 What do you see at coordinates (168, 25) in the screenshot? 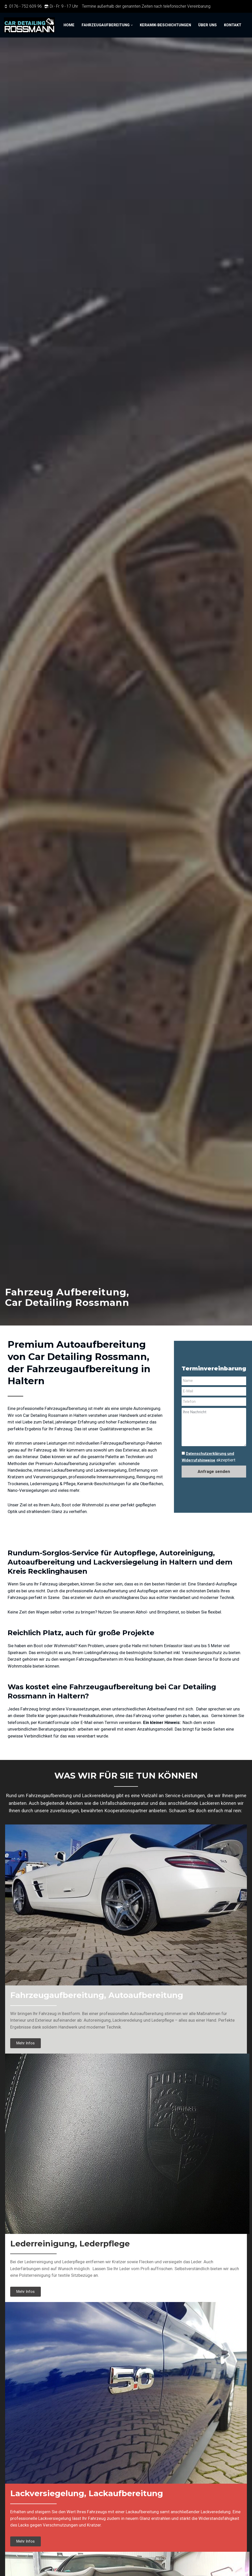
I see `Keramik-Beschichtungen` at bounding box center [168, 25].